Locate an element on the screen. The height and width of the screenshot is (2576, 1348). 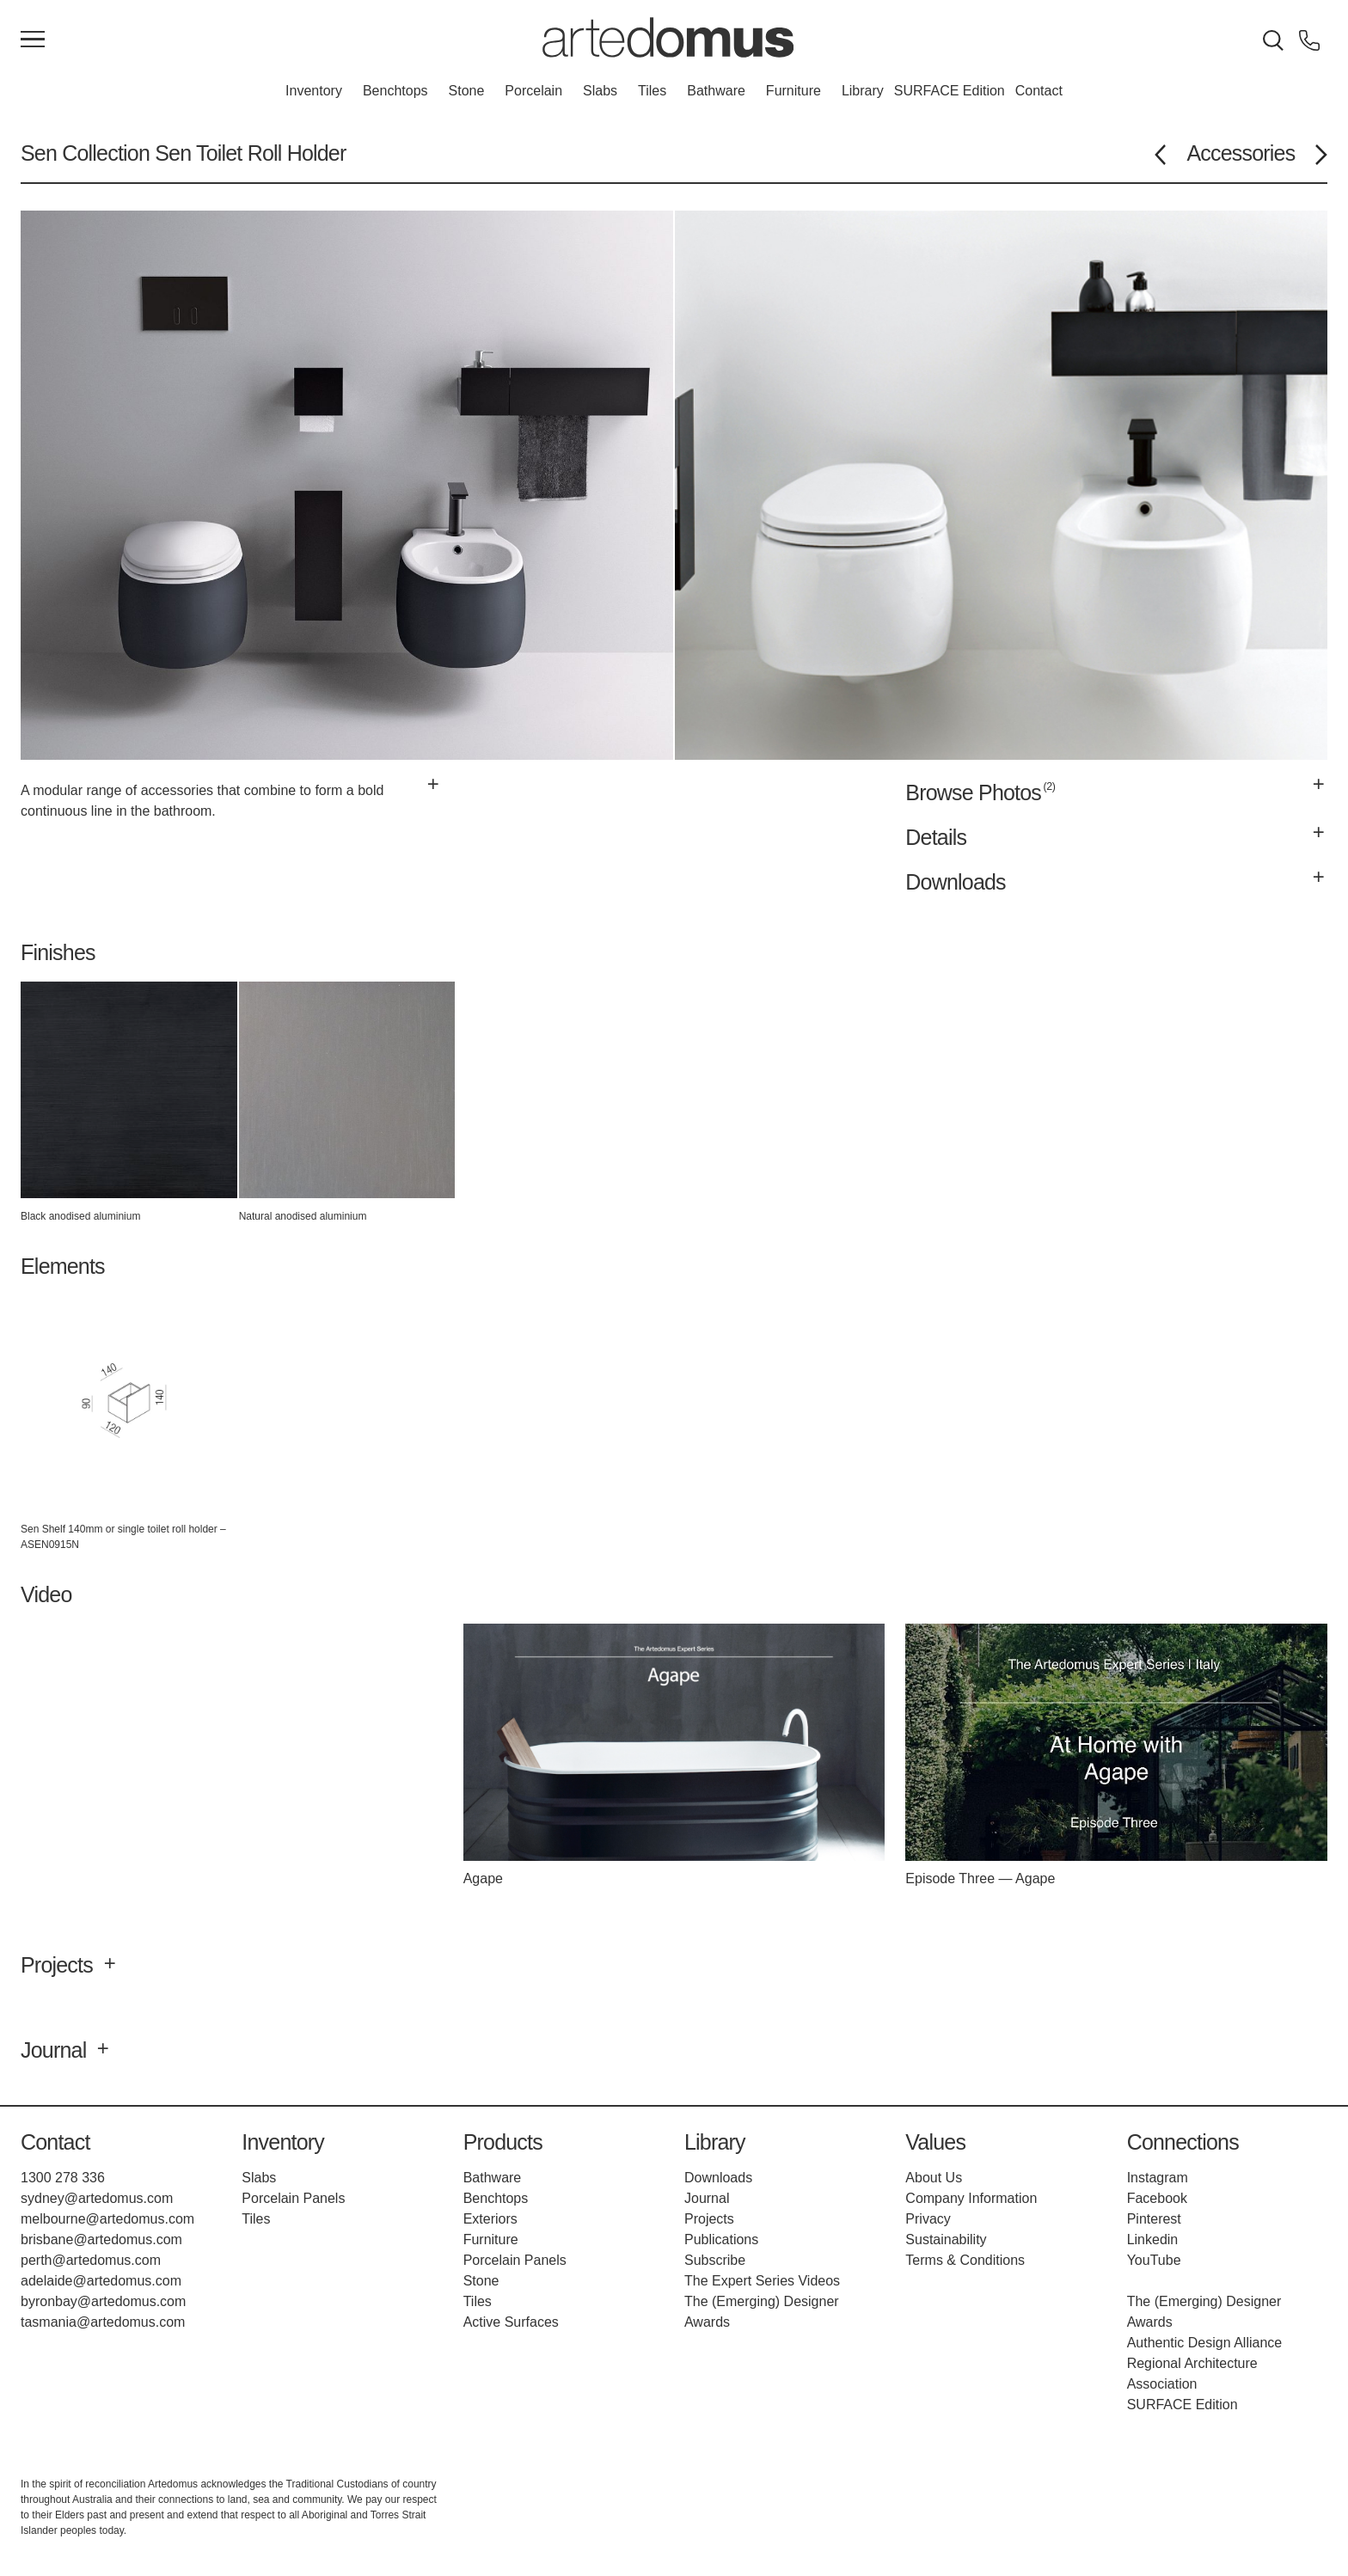
Authentic Design Alliance is located at coordinates (1205, 2342).